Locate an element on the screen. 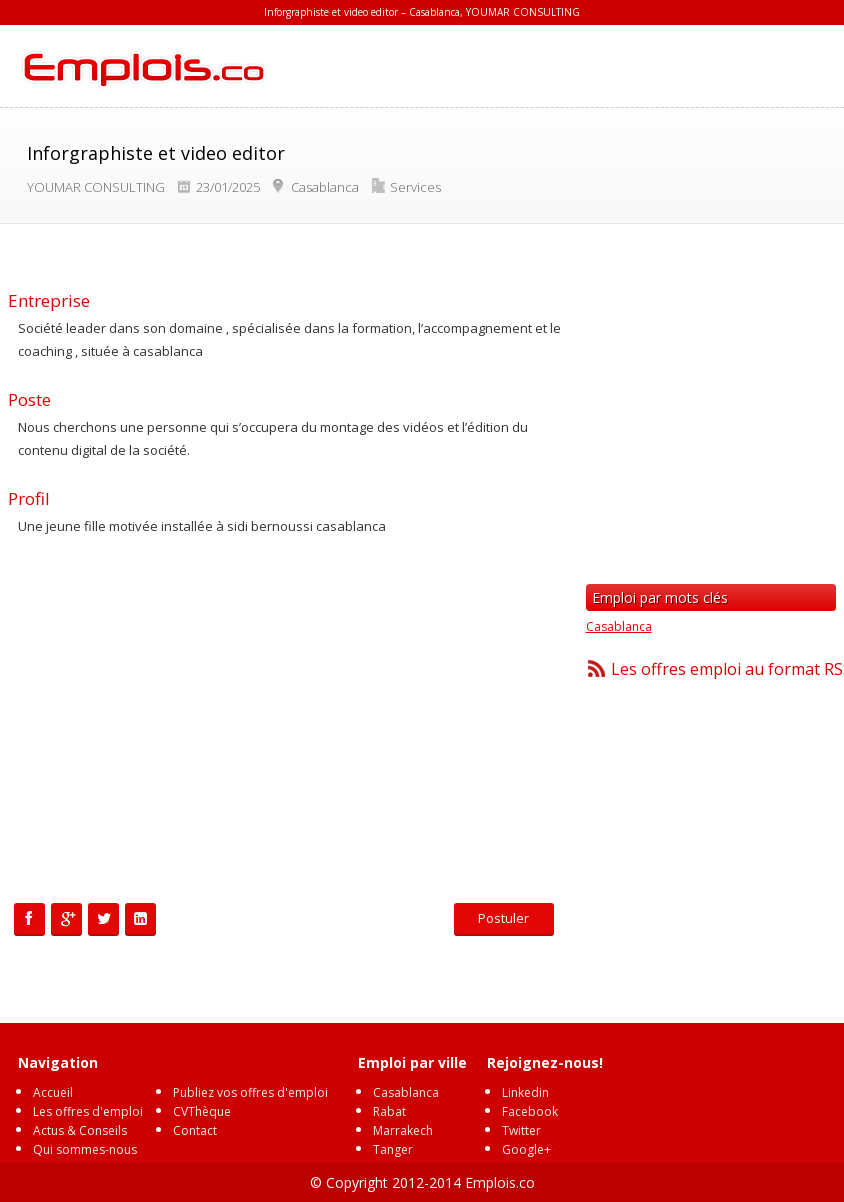  Twitter is located at coordinates (521, 1130).